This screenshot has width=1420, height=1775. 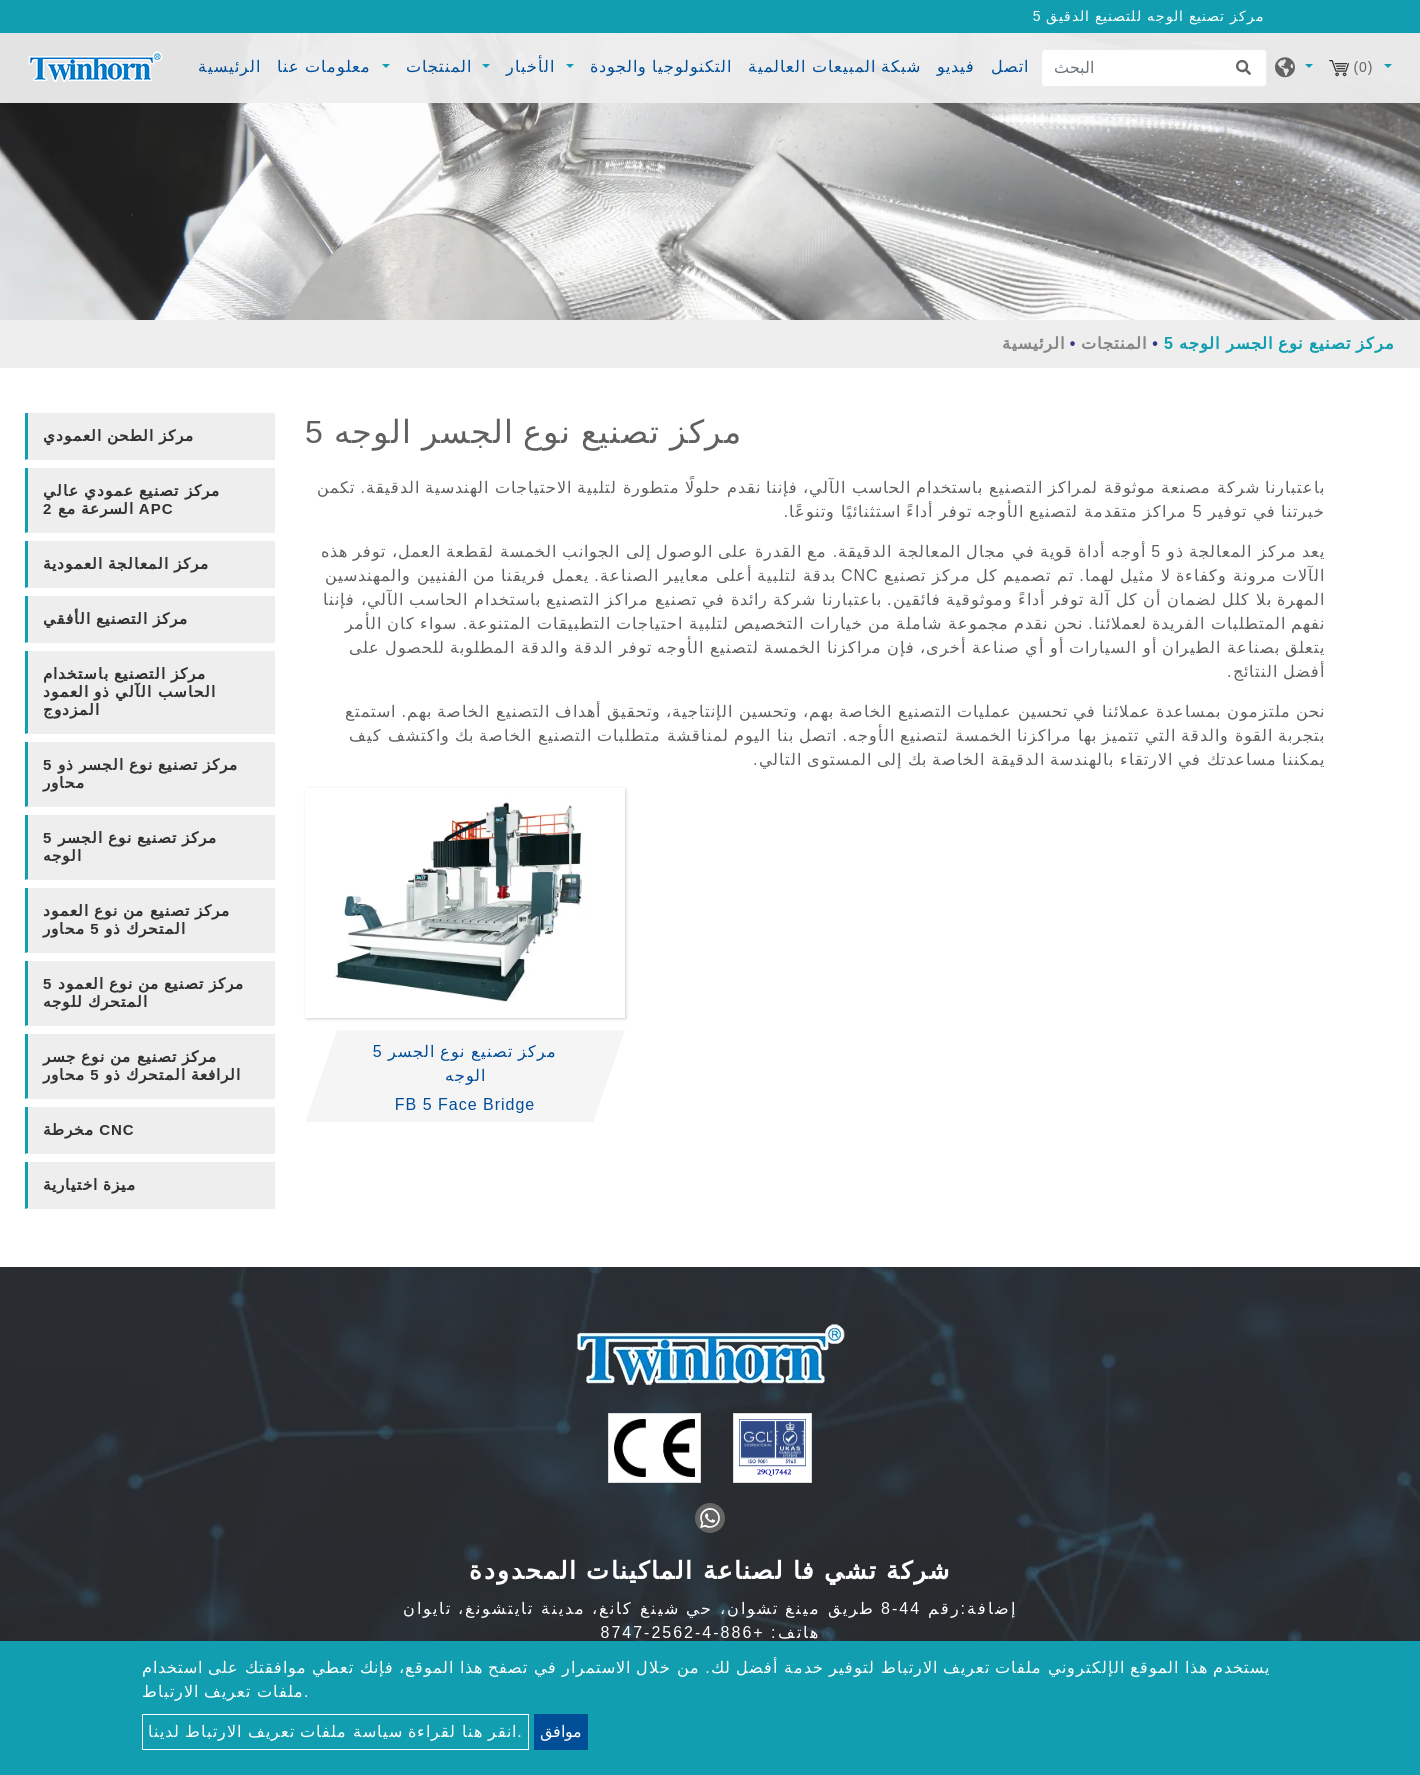 What do you see at coordinates (130, 846) in the screenshot?
I see `5 مركز تصنيع نوع الجسر الوجه [button]` at bounding box center [130, 846].